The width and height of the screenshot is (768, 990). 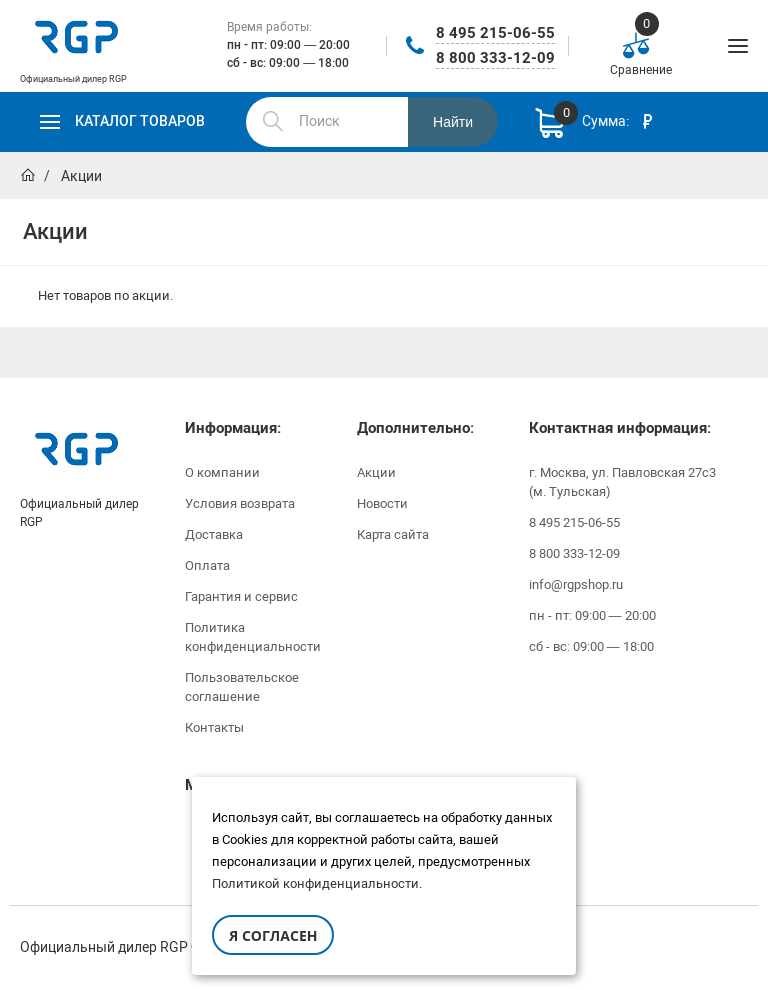 I want to click on info@rgpshop.ru, so click(x=576, y=584).